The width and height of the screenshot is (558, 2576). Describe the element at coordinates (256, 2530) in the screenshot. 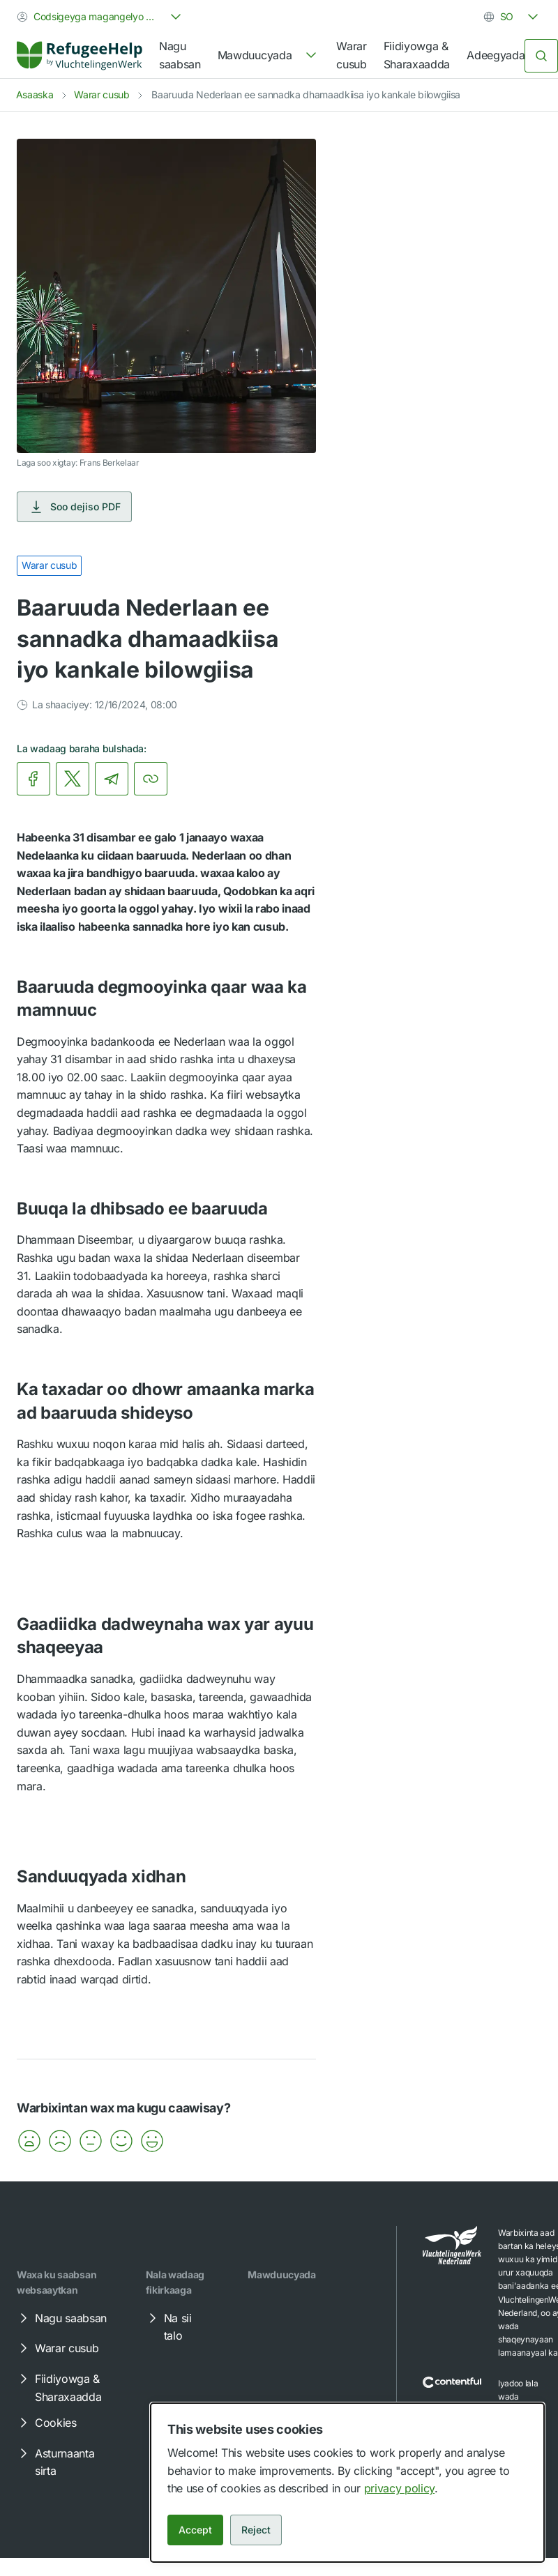

I see `Reject` at that location.